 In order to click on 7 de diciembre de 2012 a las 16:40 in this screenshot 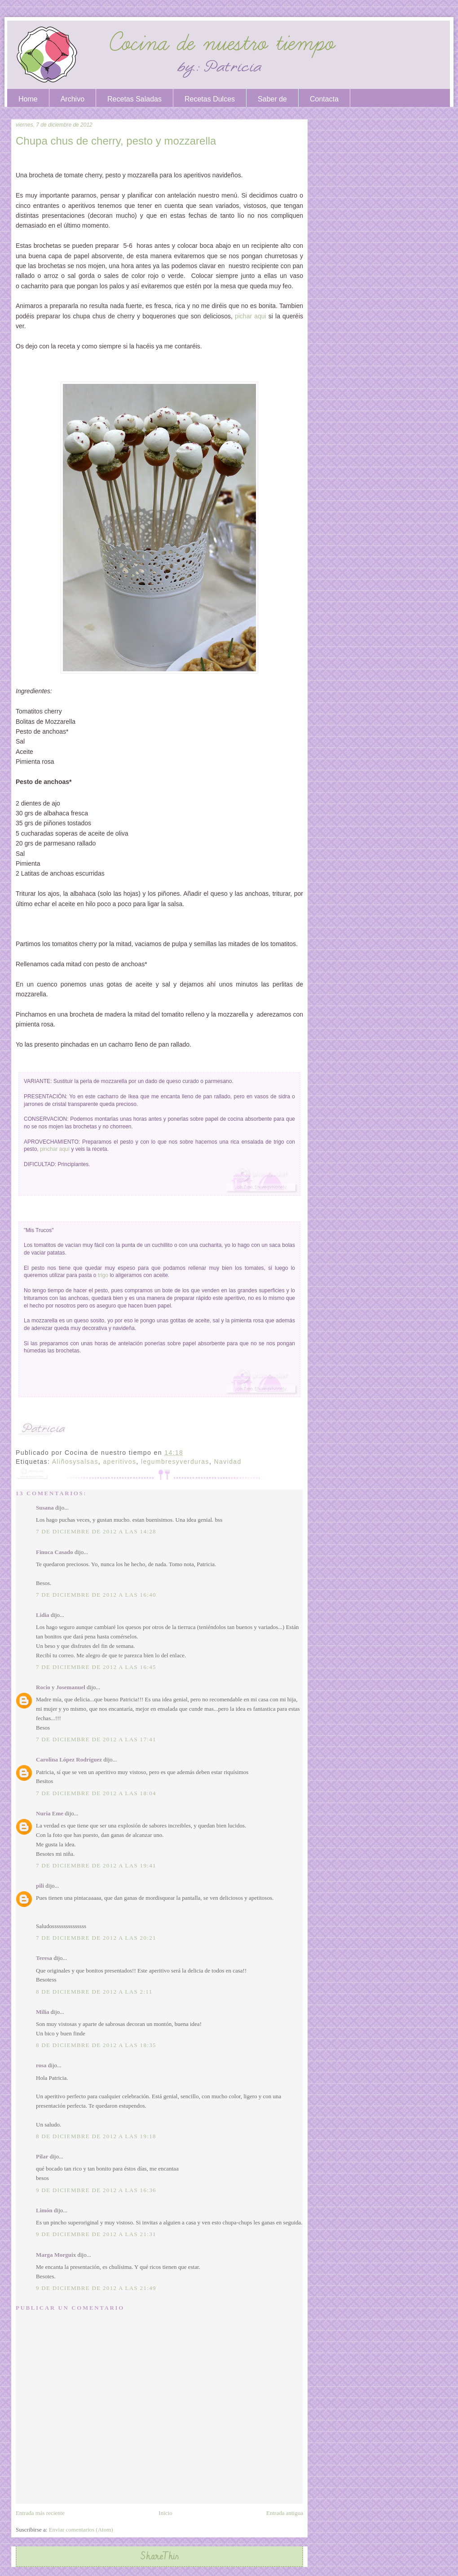, I will do `click(96, 1594)`.